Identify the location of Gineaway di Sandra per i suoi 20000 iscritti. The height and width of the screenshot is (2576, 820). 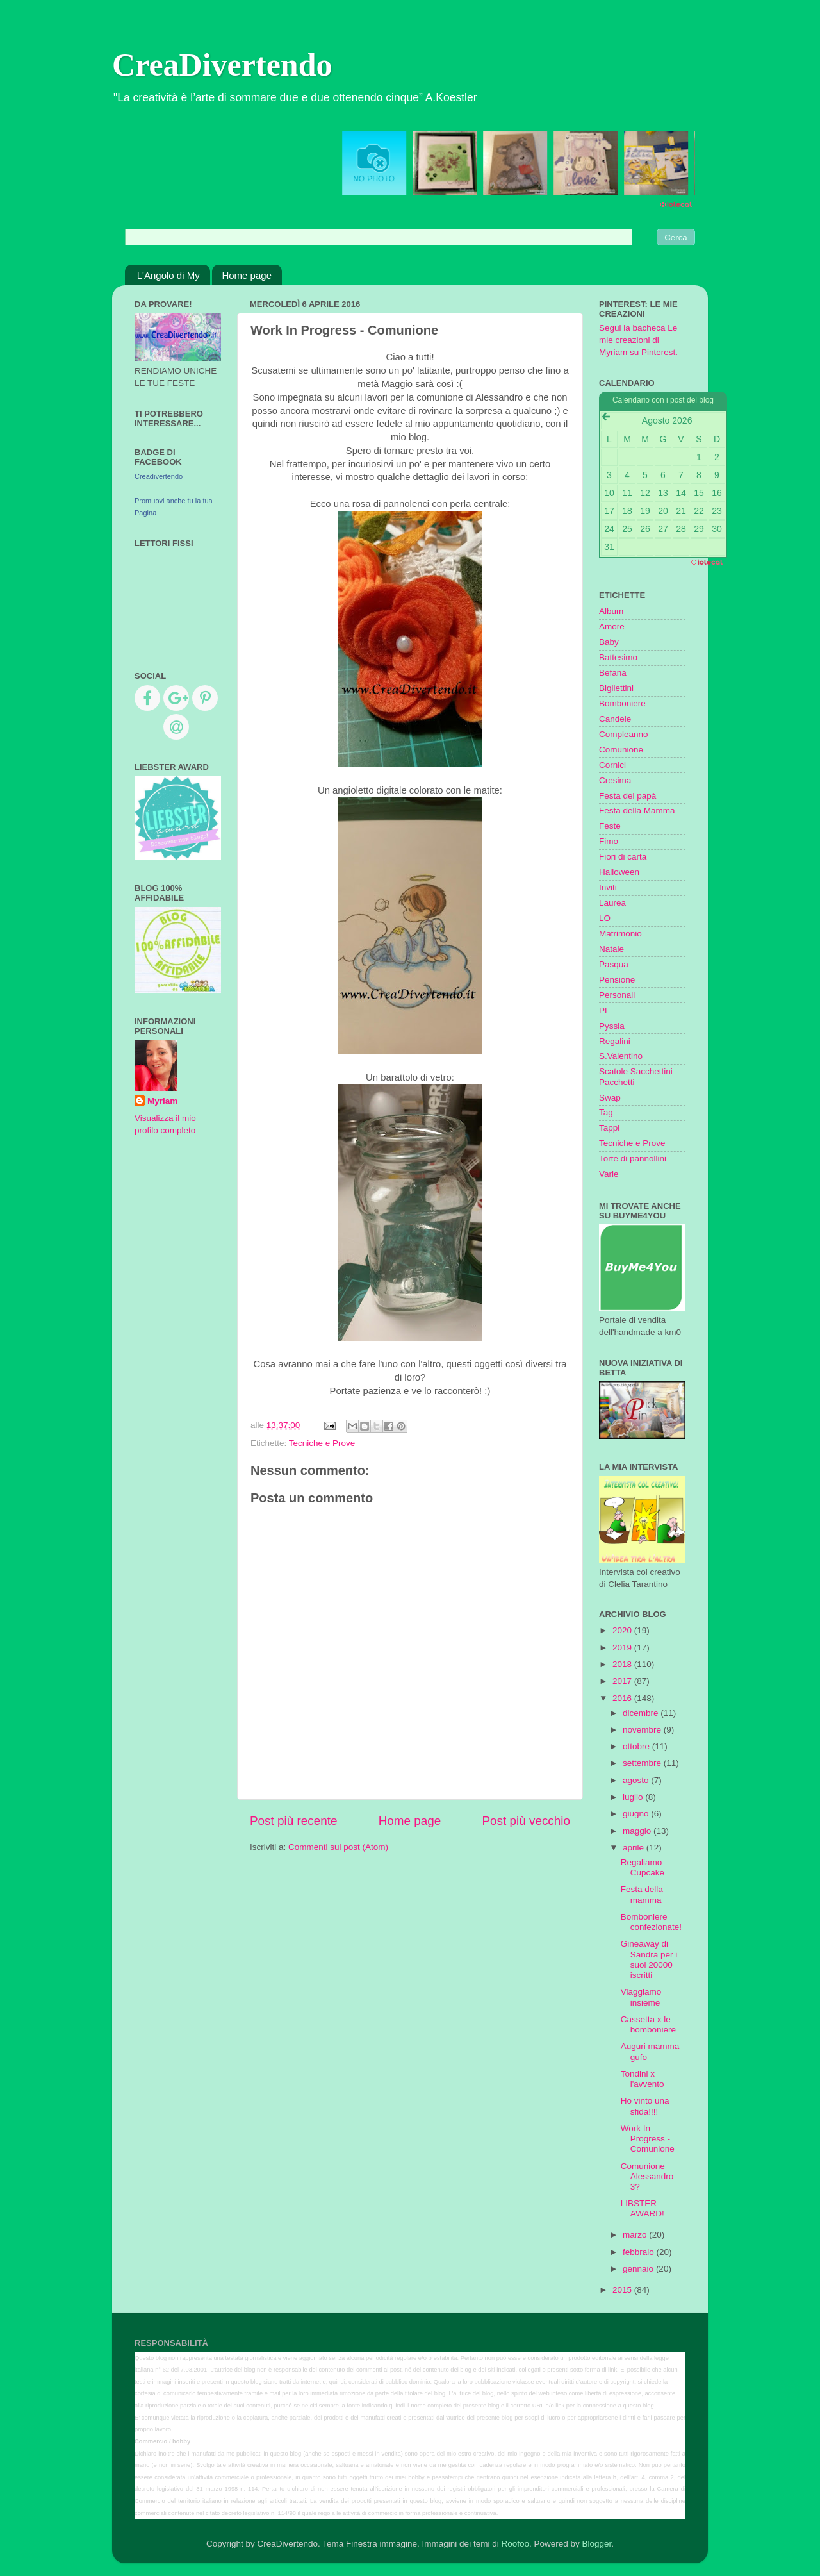
(649, 1959).